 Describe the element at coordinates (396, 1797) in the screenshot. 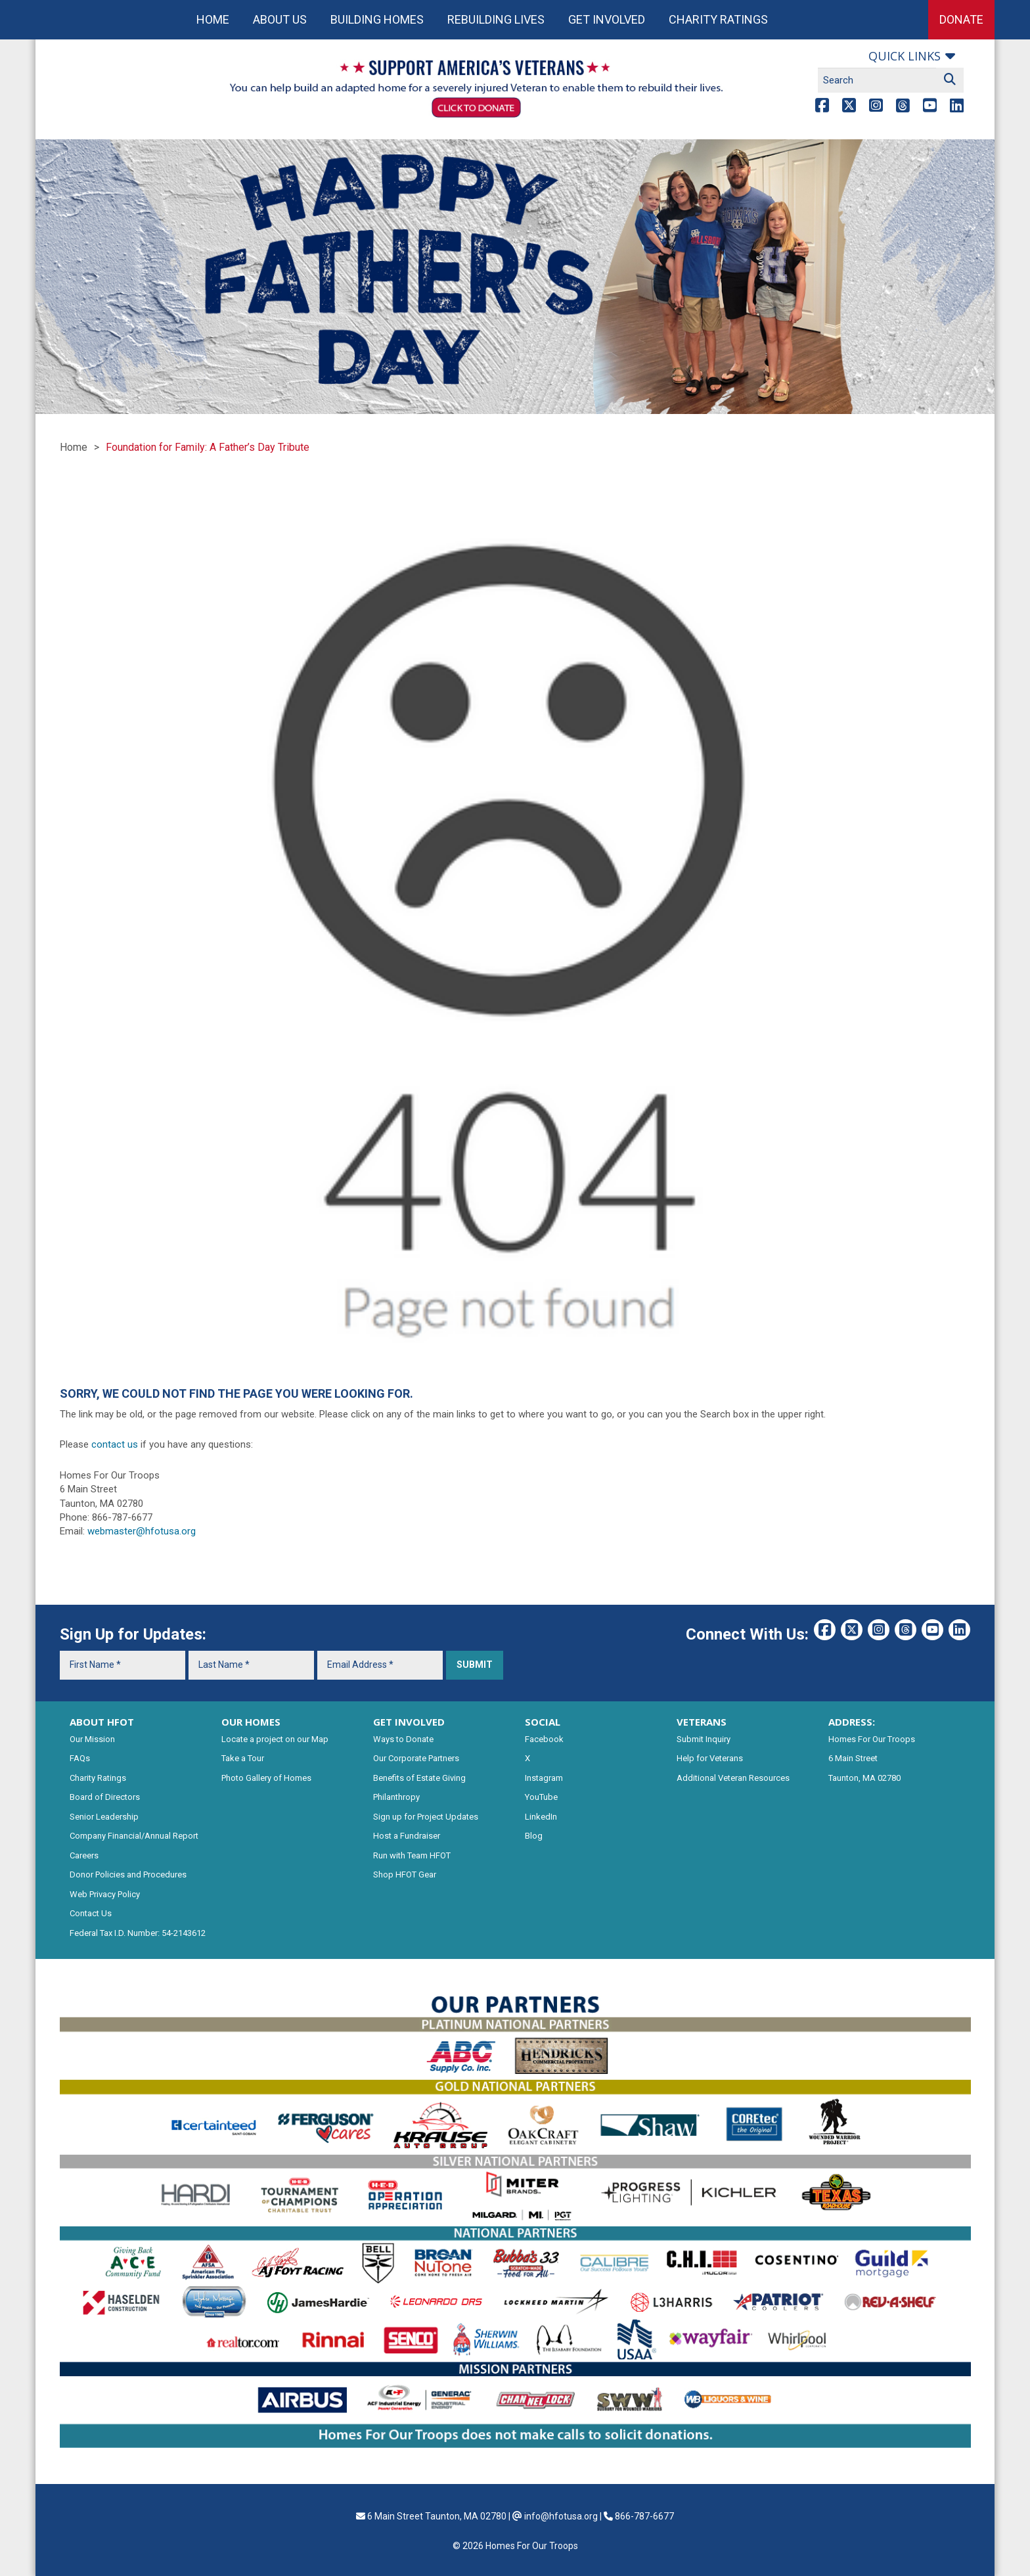

I see `Philanthropy` at that location.